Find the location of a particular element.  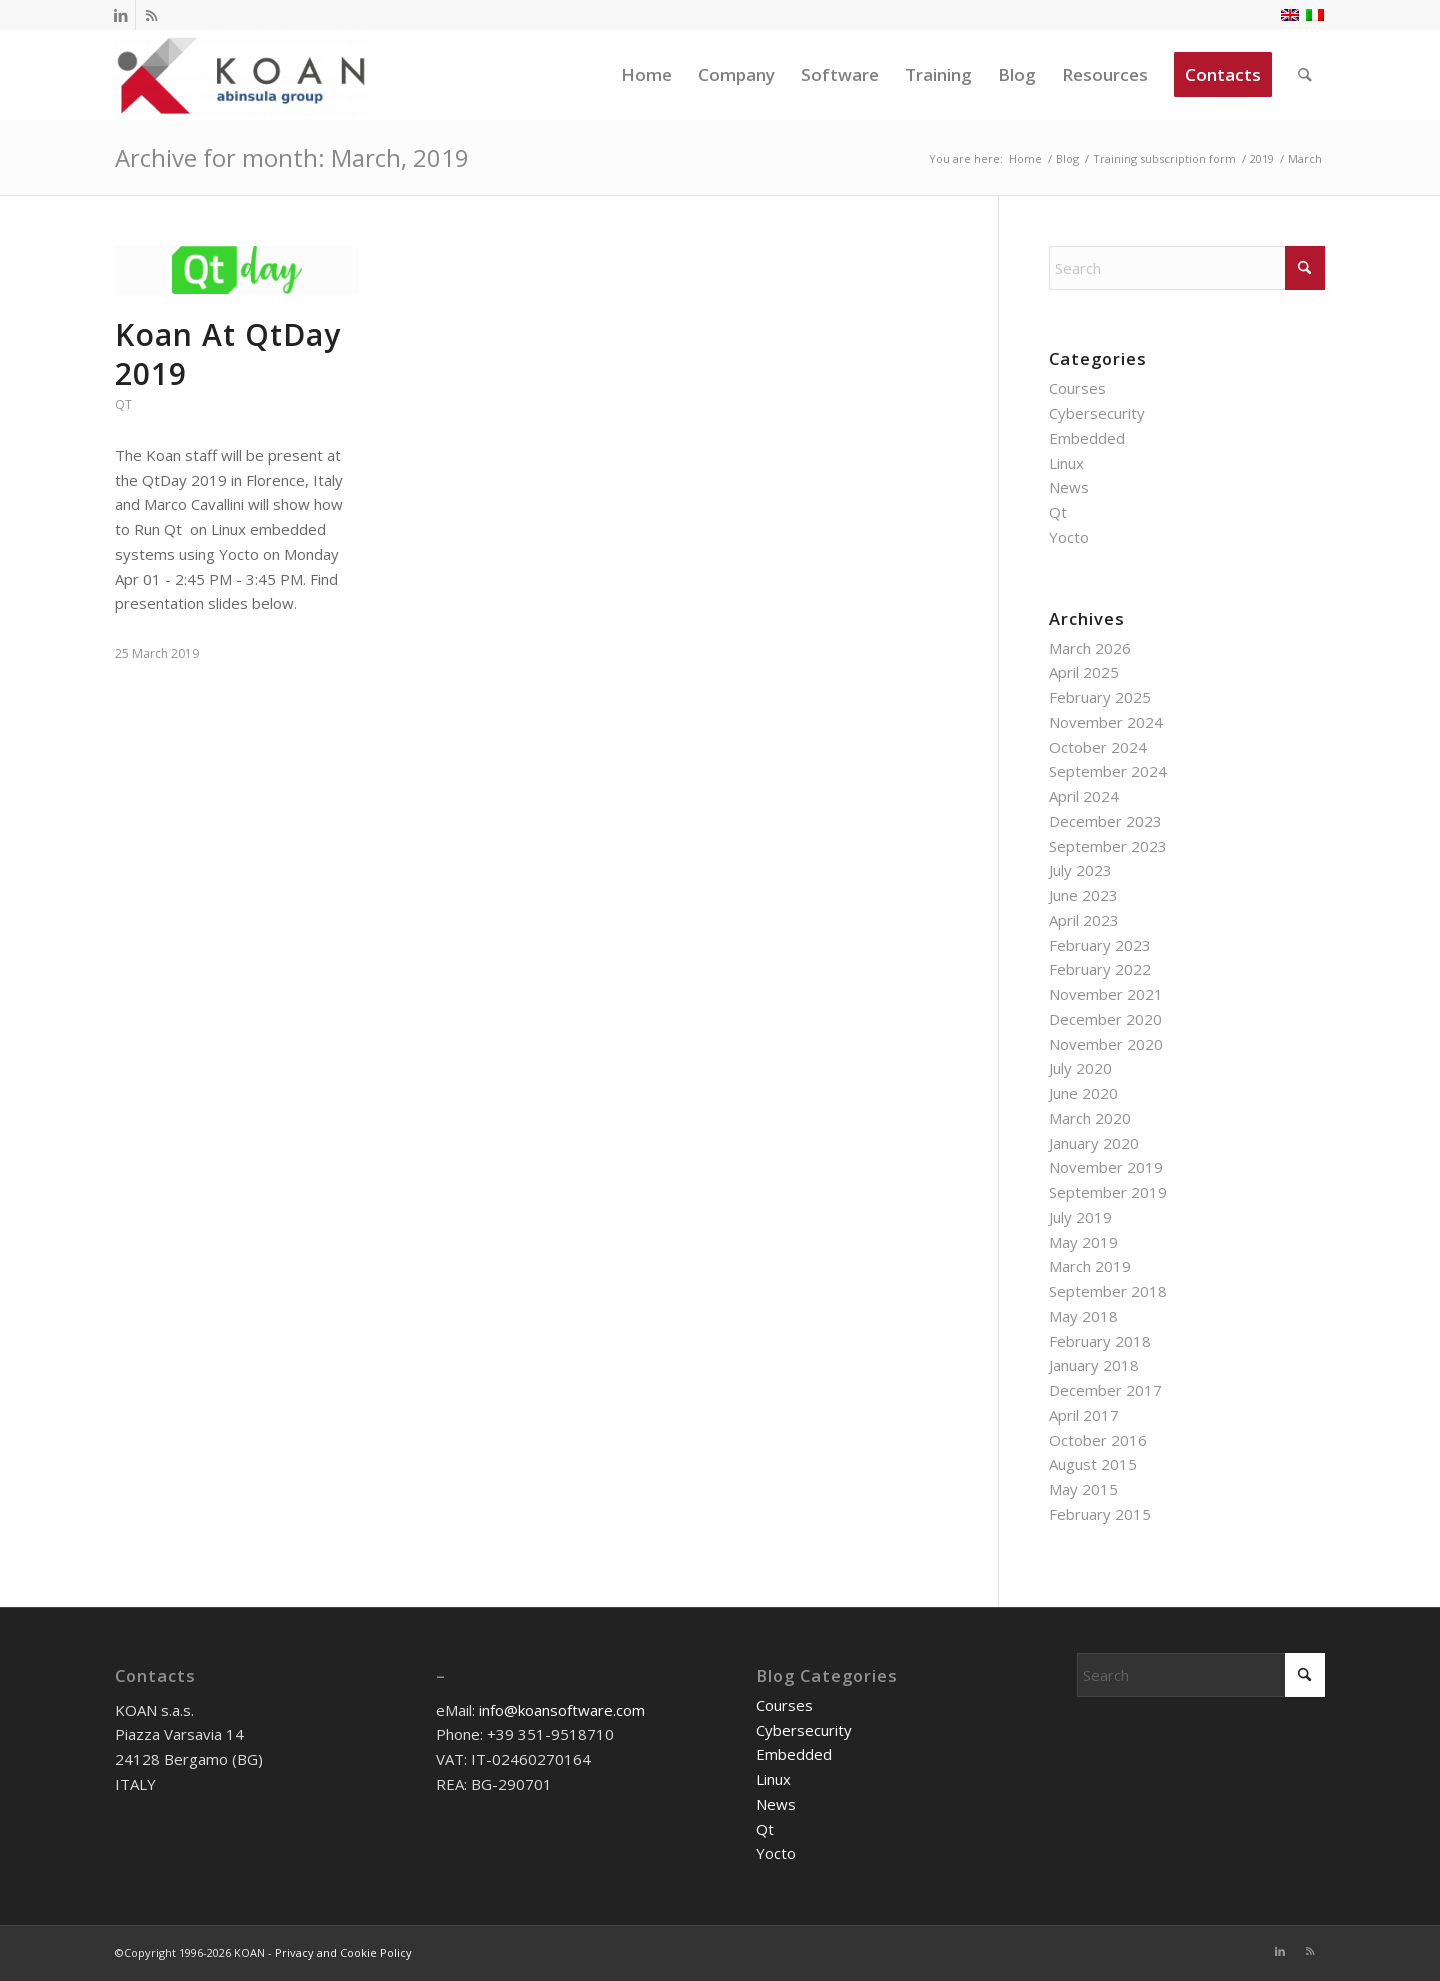

Courses is located at coordinates (1077, 388).